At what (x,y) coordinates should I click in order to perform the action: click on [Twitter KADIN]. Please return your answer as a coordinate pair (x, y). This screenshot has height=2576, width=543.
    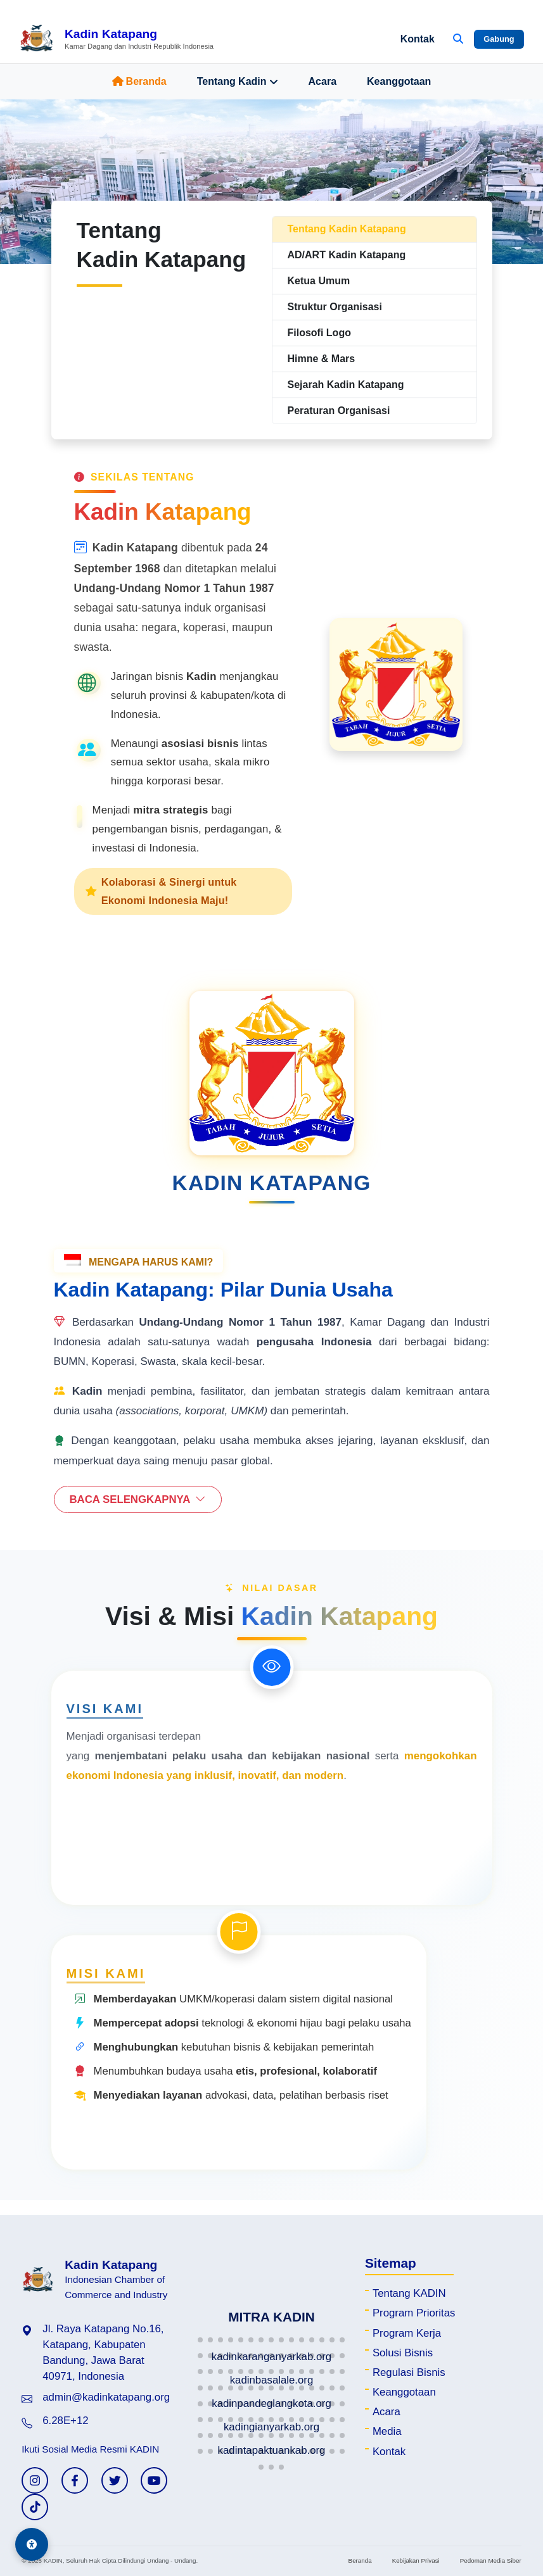
    Looking at the image, I should click on (114, 2480).